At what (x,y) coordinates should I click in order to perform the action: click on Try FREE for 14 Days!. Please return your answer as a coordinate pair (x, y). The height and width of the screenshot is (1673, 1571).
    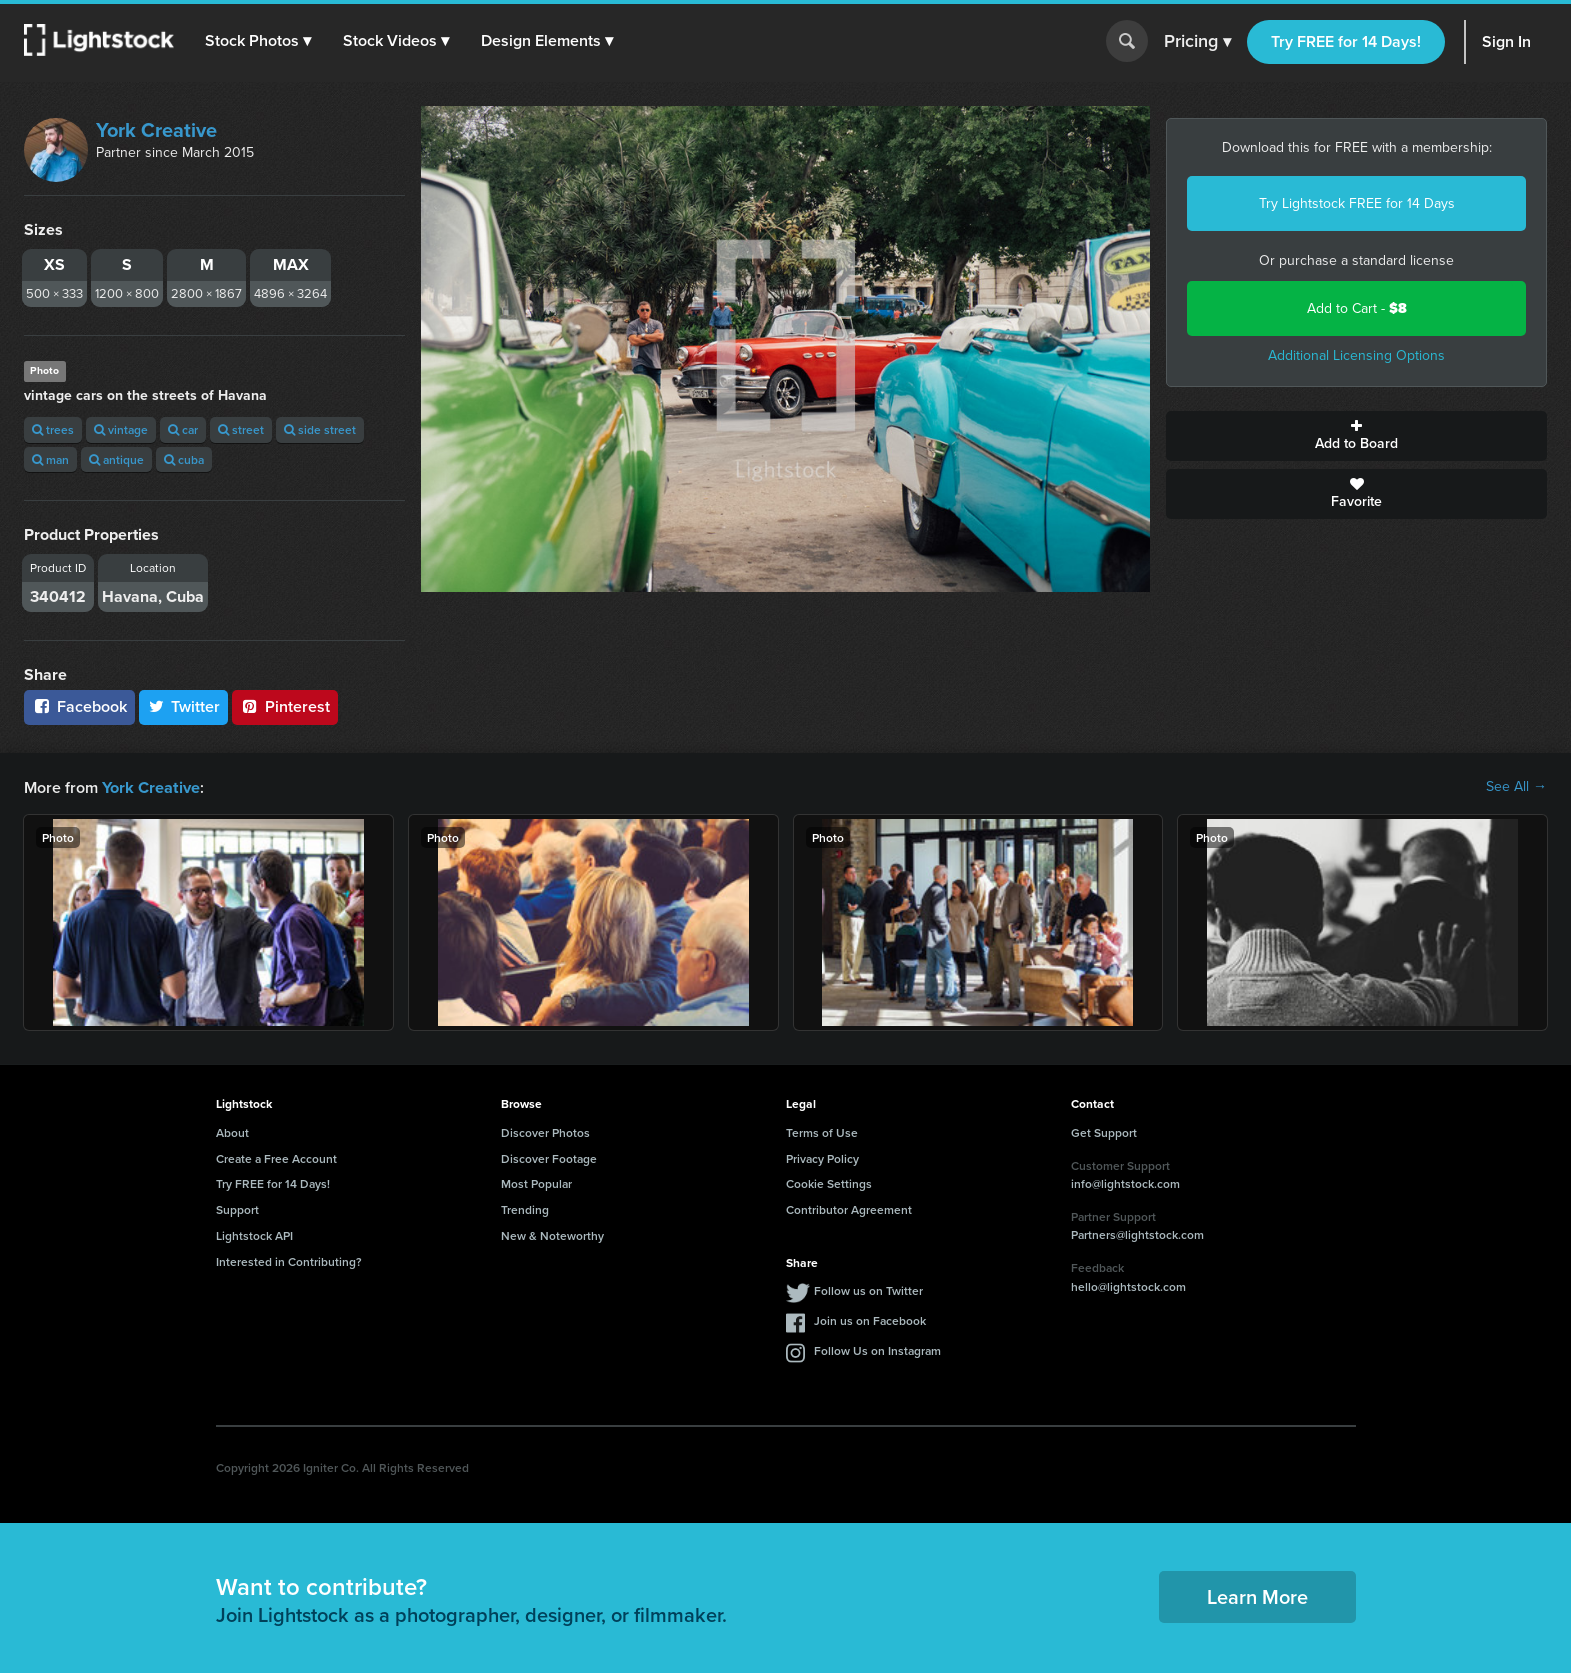
    Looking at the image, I should click on (1346, 41).